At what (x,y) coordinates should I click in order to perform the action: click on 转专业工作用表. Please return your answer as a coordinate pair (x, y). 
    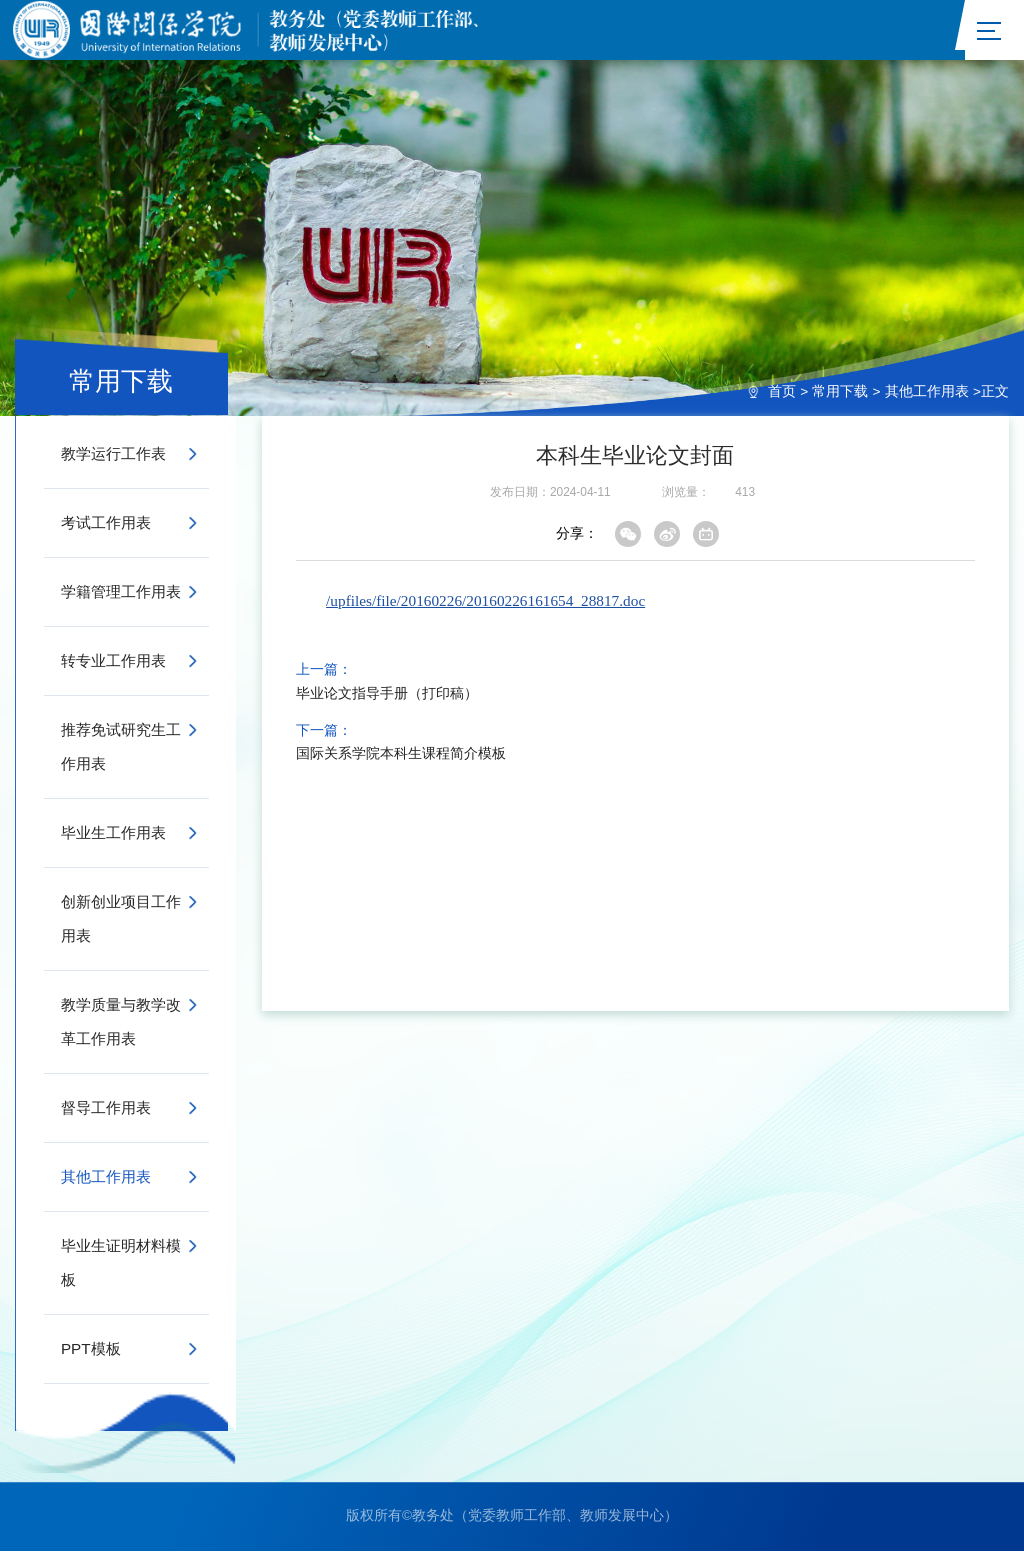
    Looking at the image, I should click on (113, 666).